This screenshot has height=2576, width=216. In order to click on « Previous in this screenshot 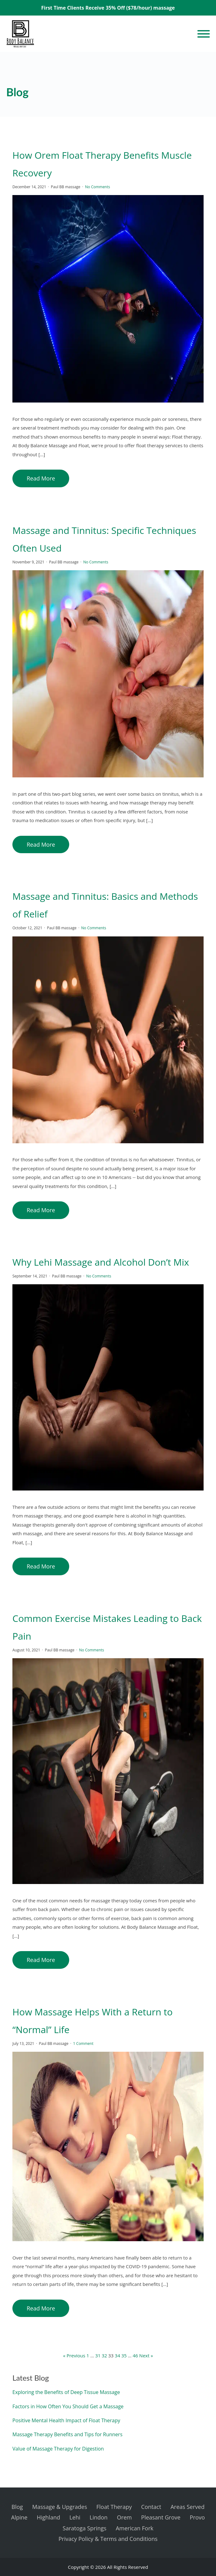, I will do `click(74, 2355)`.